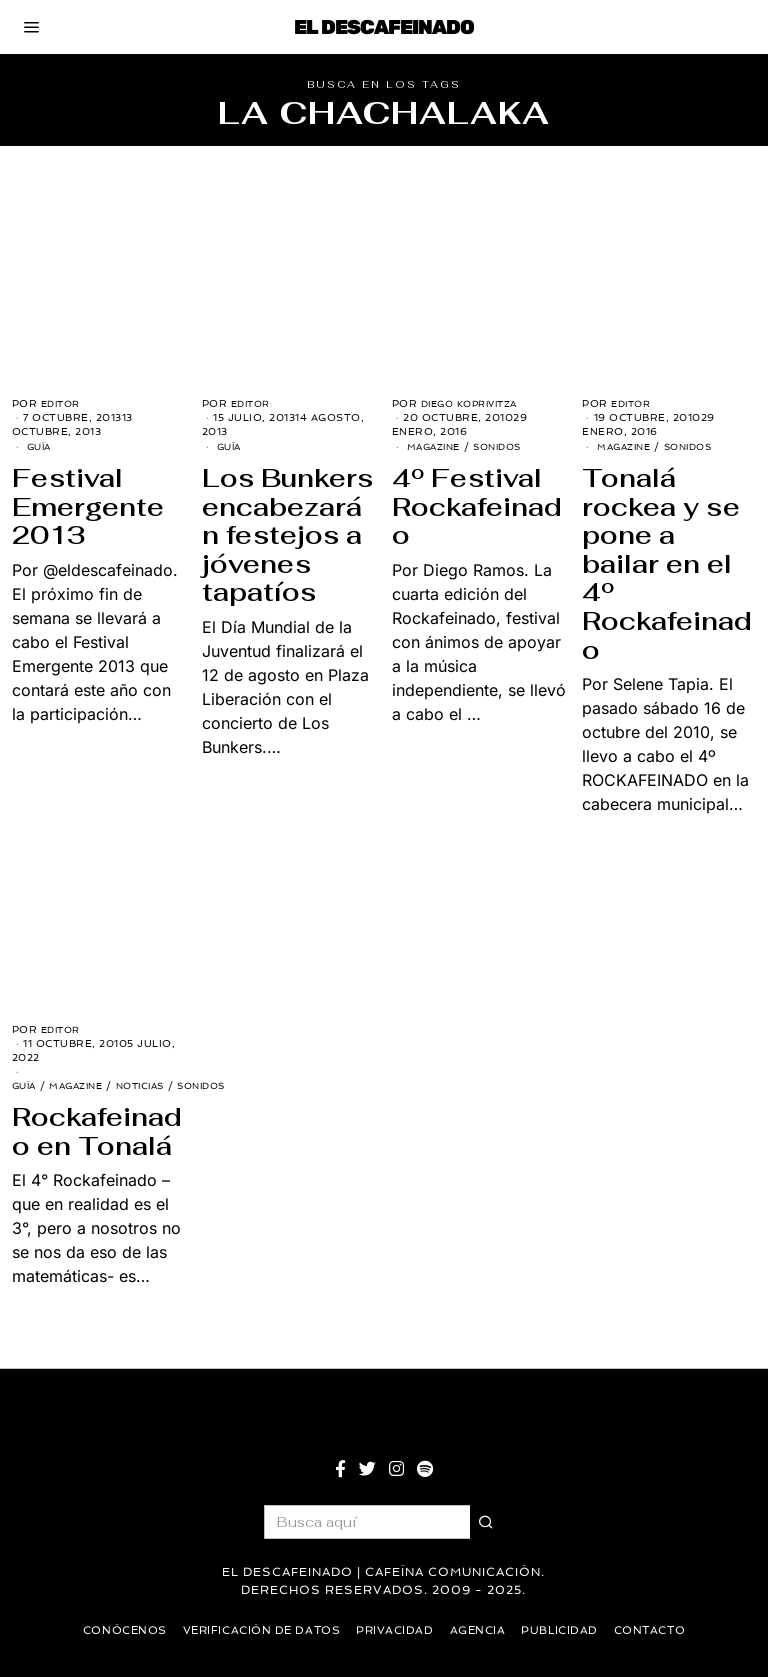  I want to click on Privacidad, so click(396, 1630).